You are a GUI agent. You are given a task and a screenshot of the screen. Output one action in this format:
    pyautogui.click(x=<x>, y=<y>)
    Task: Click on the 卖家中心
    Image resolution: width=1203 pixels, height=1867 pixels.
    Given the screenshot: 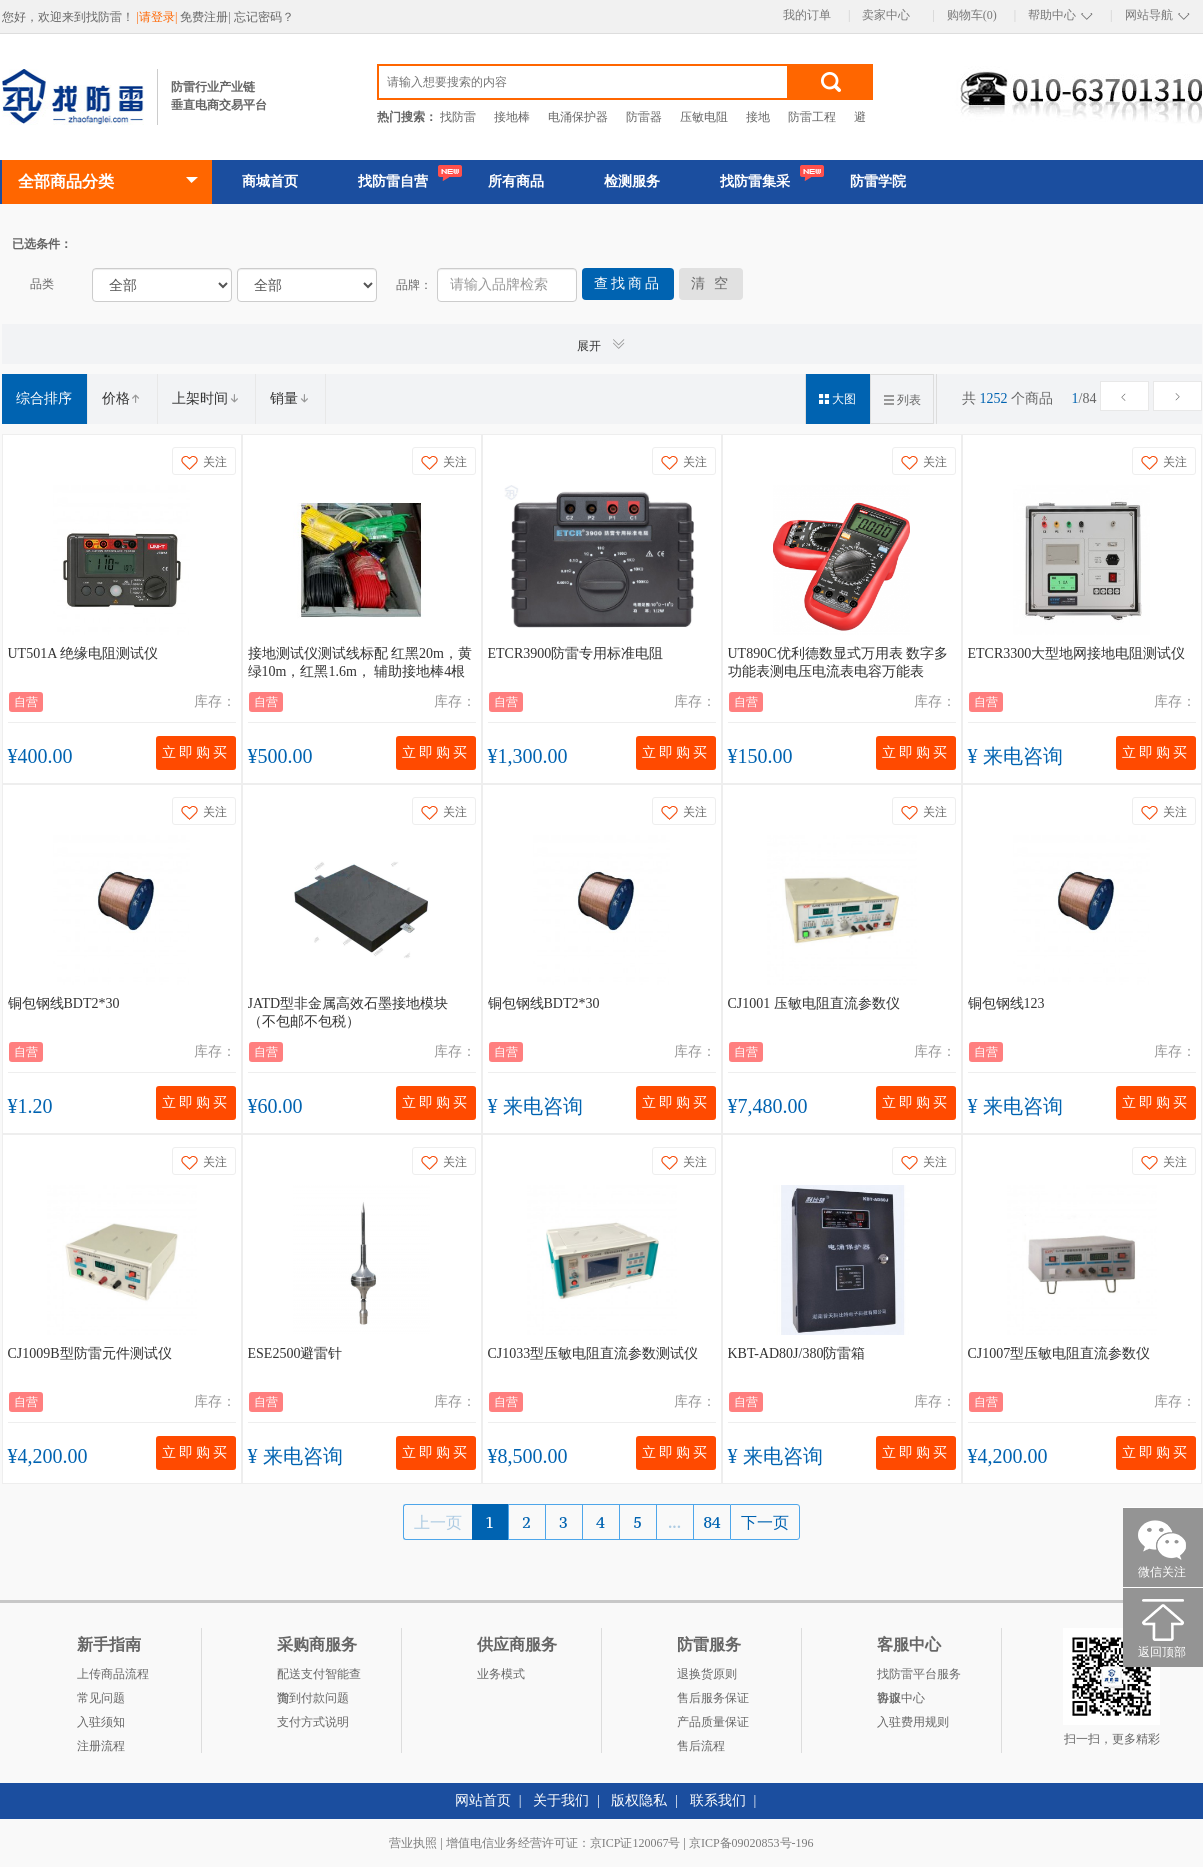 What is the action you would take?
    pyautogui.click(x=886, y=15)
    